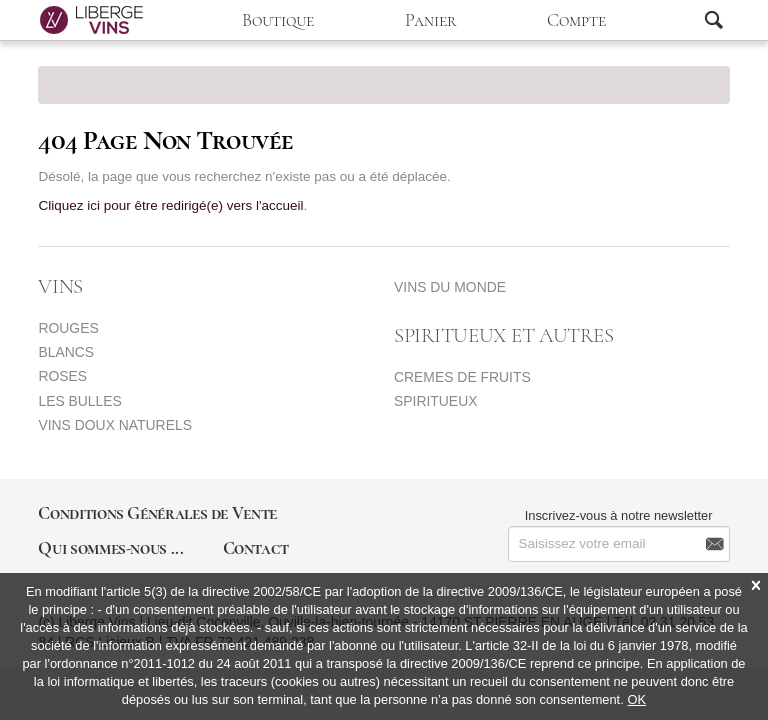 The width and height of the screenshot is (768, 720). Describe the element at coordinates (115, 425) in the screenshot. I see `VINS DOUX NATURELS` at that location.